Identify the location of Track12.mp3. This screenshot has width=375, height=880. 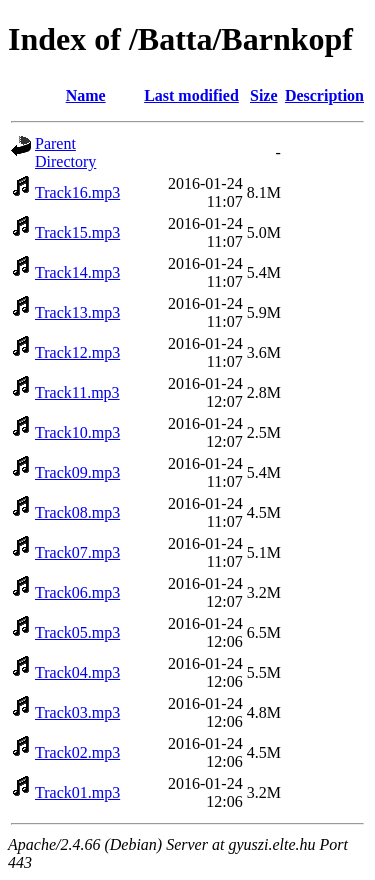
(77, 352).